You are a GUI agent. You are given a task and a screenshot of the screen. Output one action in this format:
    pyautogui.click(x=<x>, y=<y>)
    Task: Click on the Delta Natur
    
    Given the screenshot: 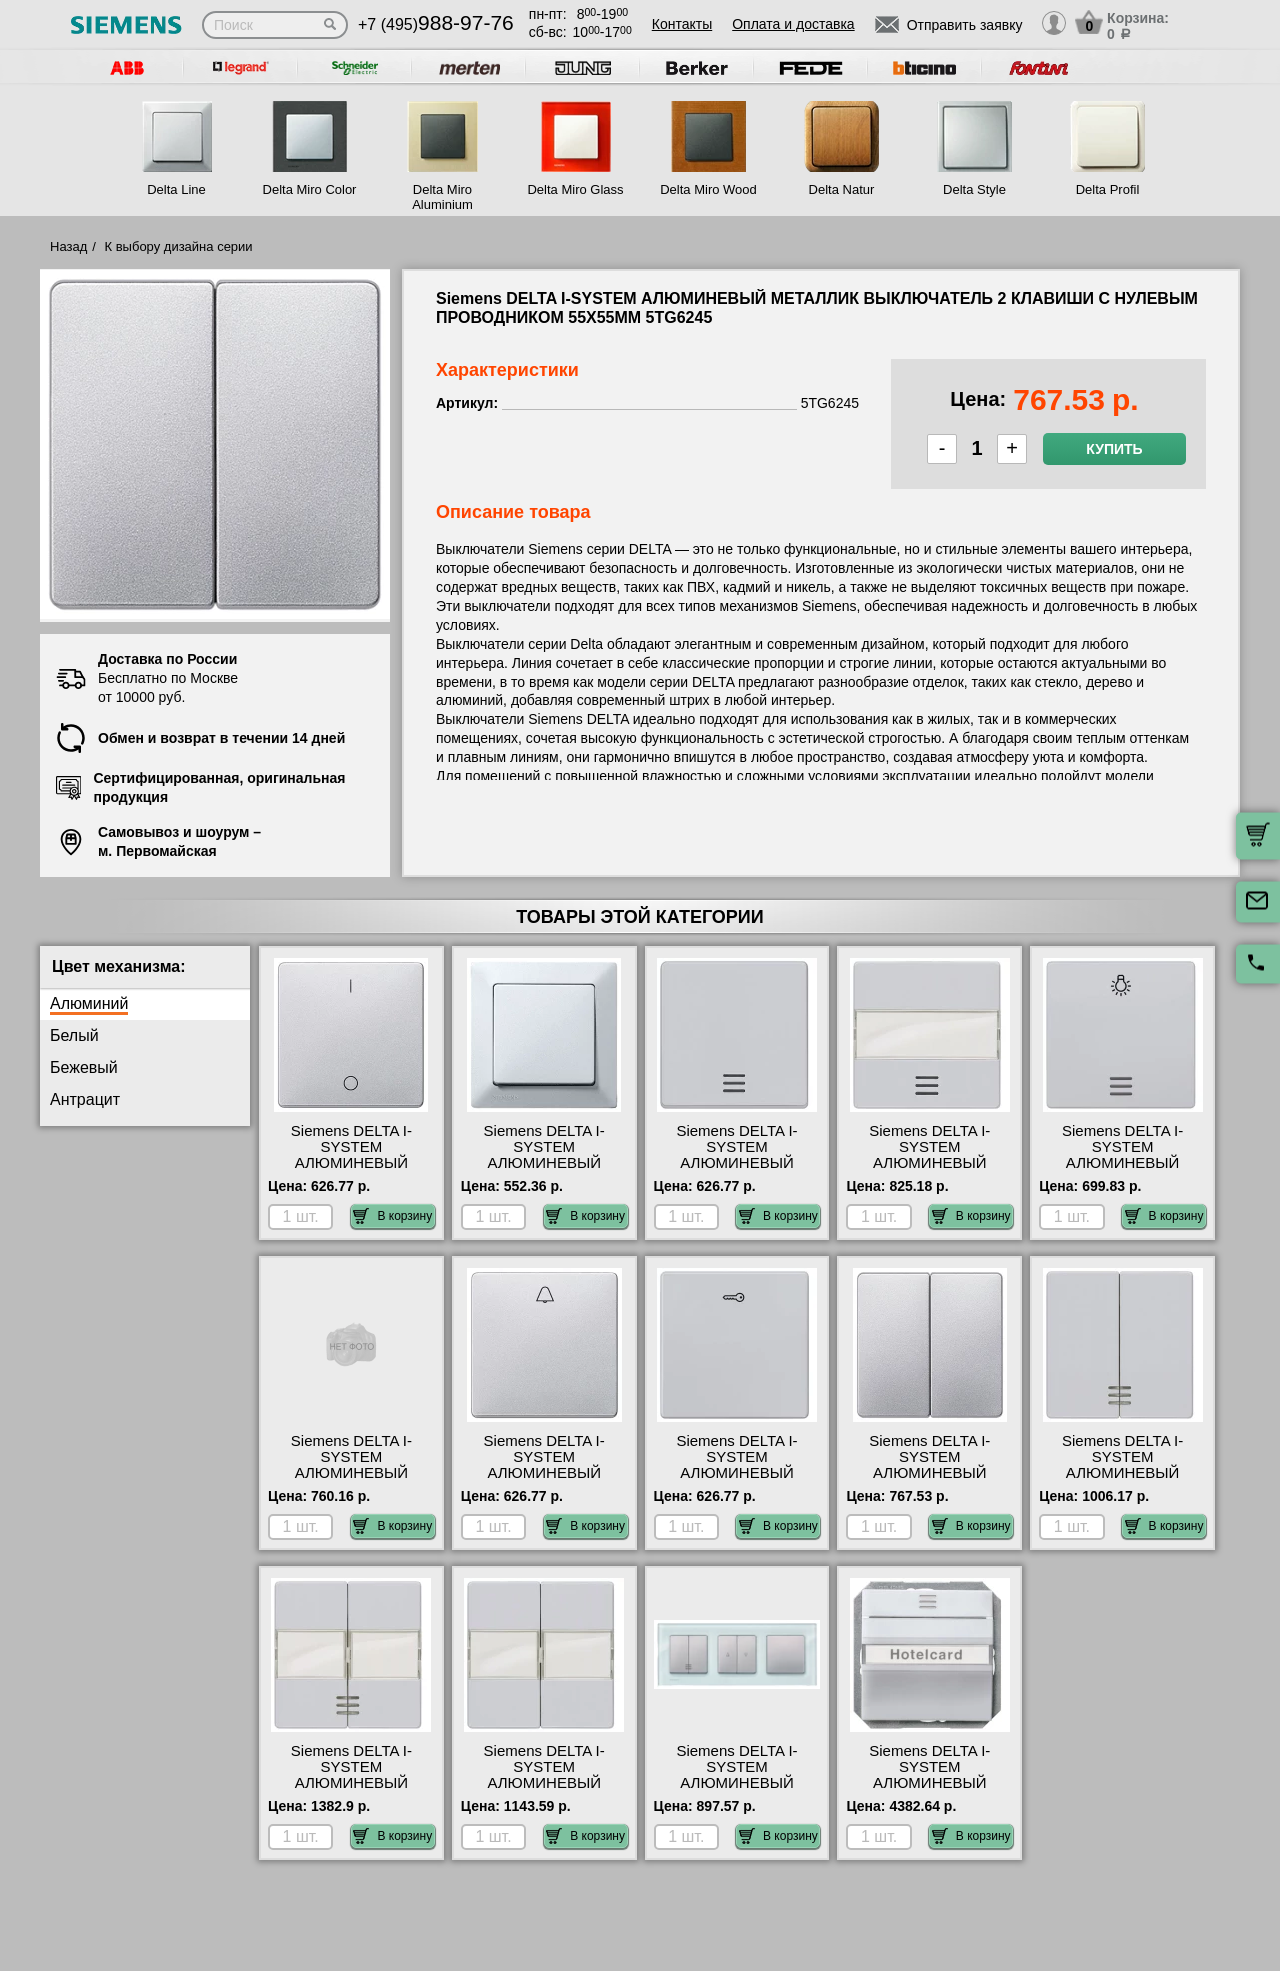 What is the action you would take?
    pyautogui.click(x=842, y=189)
    